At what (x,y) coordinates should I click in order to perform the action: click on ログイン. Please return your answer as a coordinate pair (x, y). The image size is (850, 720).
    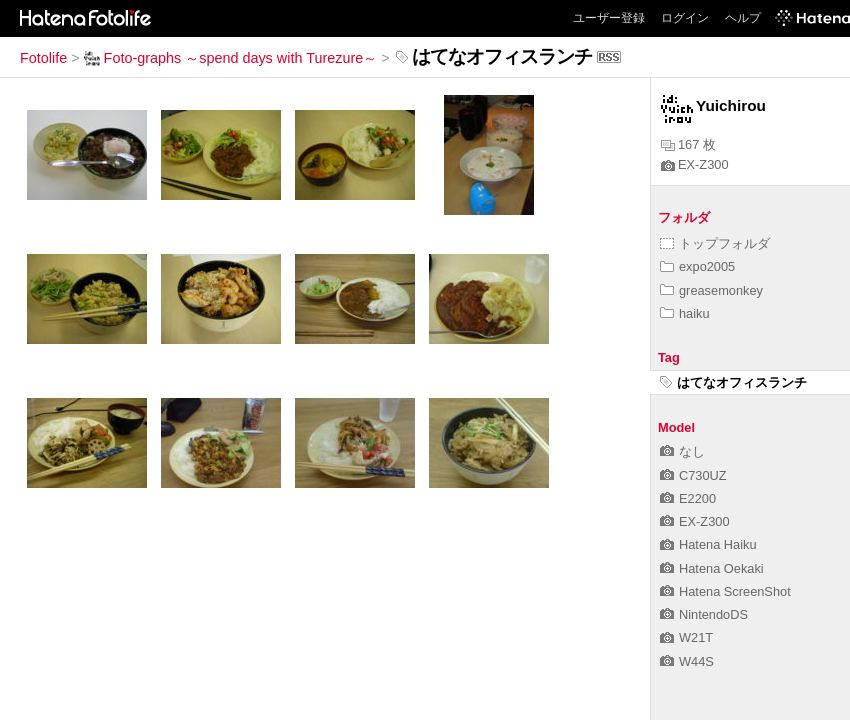
    Looking at the image, I should click on (685, 18).